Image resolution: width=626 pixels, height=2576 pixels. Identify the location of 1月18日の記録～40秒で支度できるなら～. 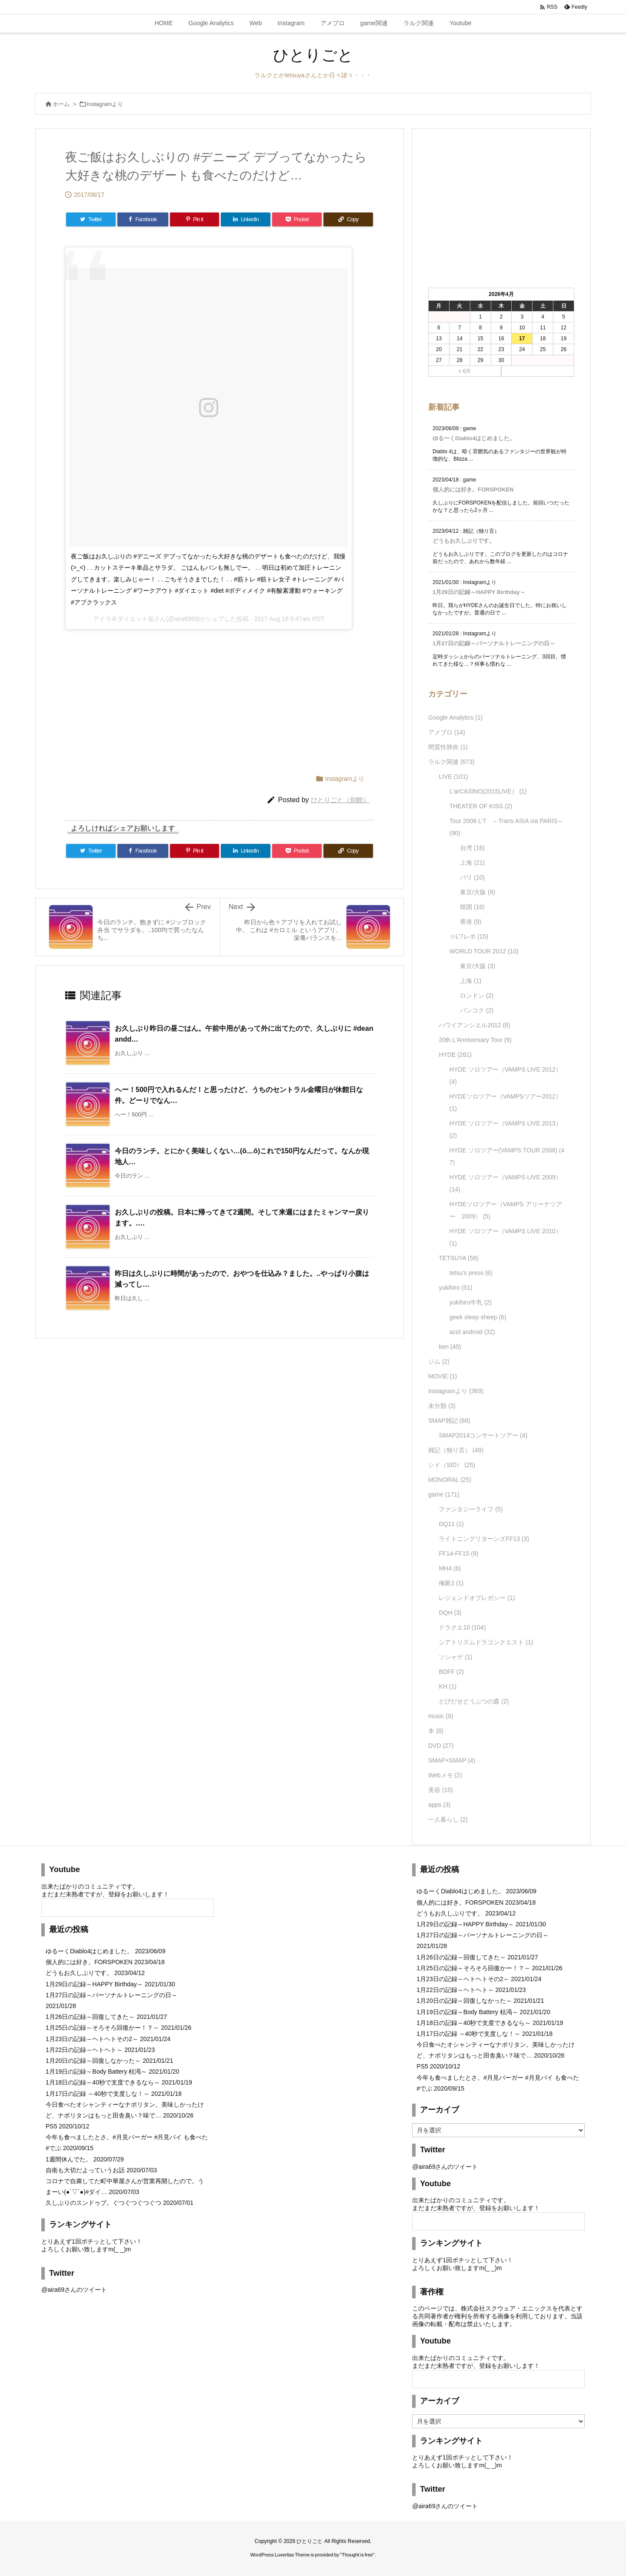
(103, 2082).